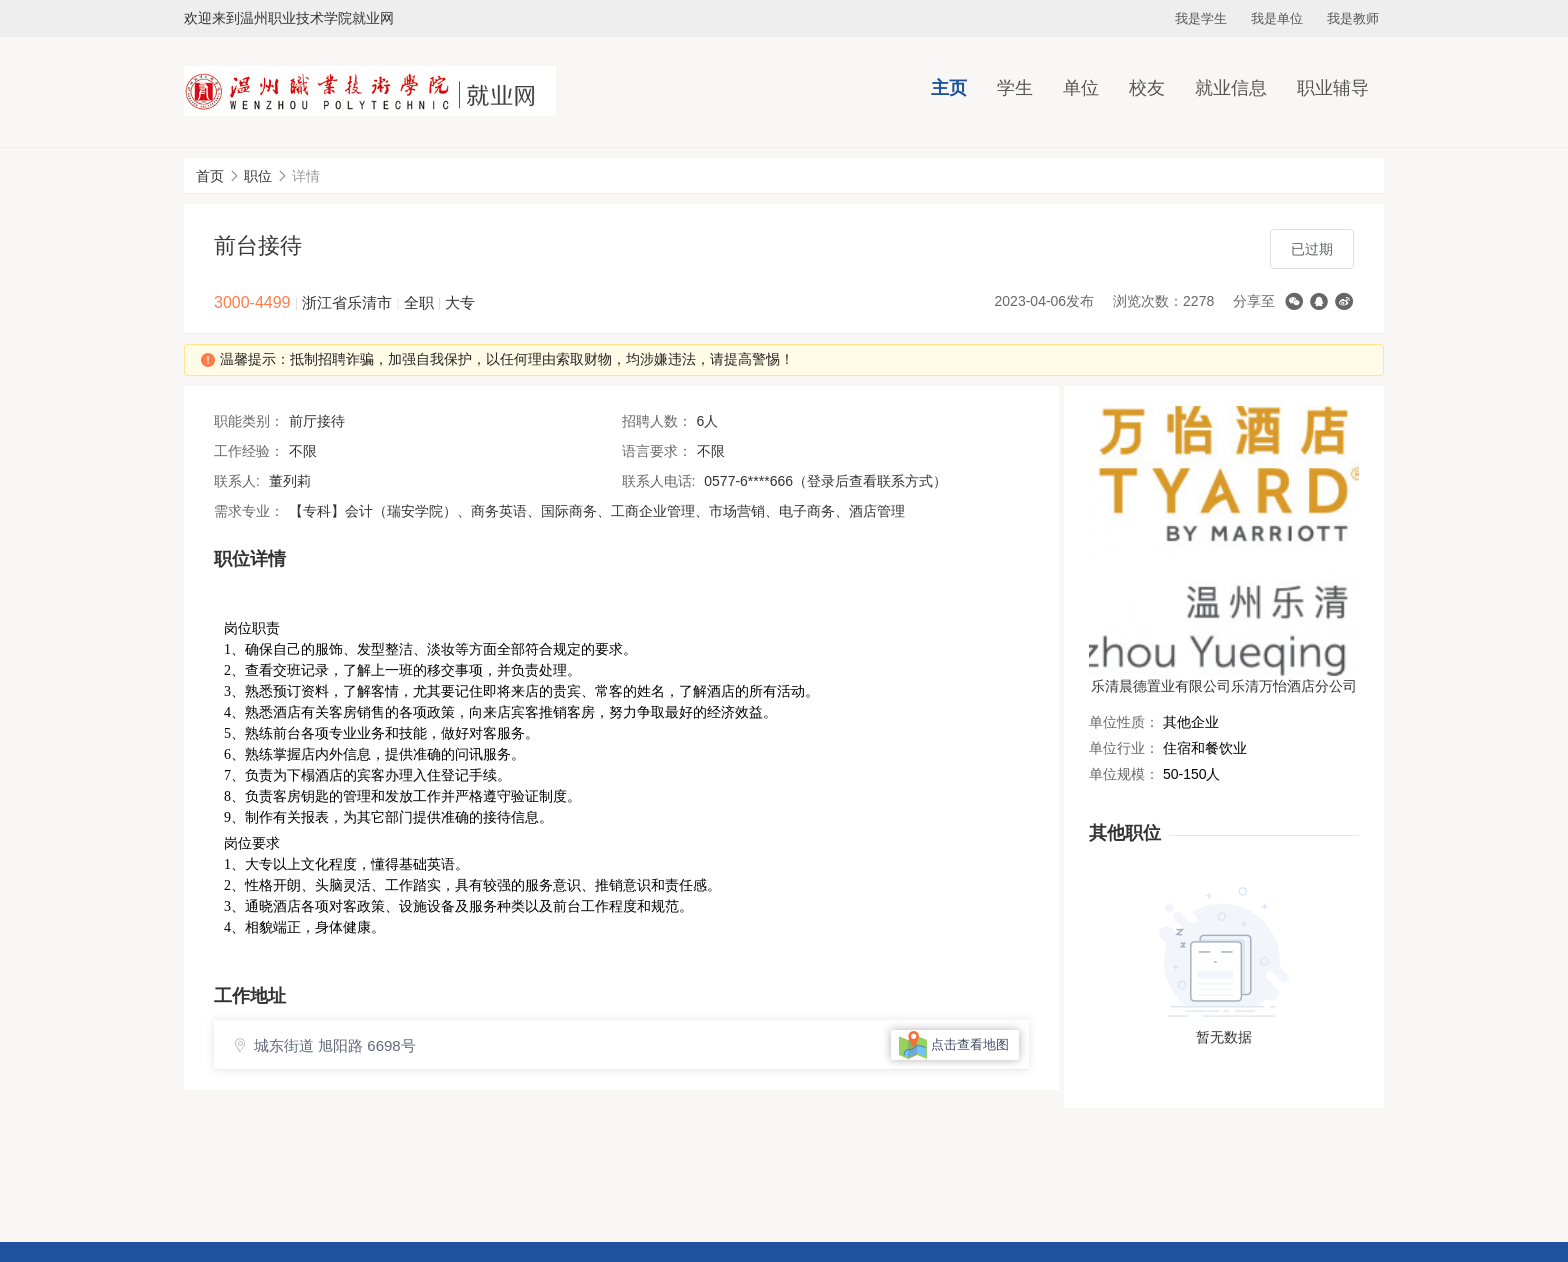 This screenshot has height=1262, width=1568. Describe the element at coordinates (1201, 18) in the screenshot. I see `我是学生` at that location.